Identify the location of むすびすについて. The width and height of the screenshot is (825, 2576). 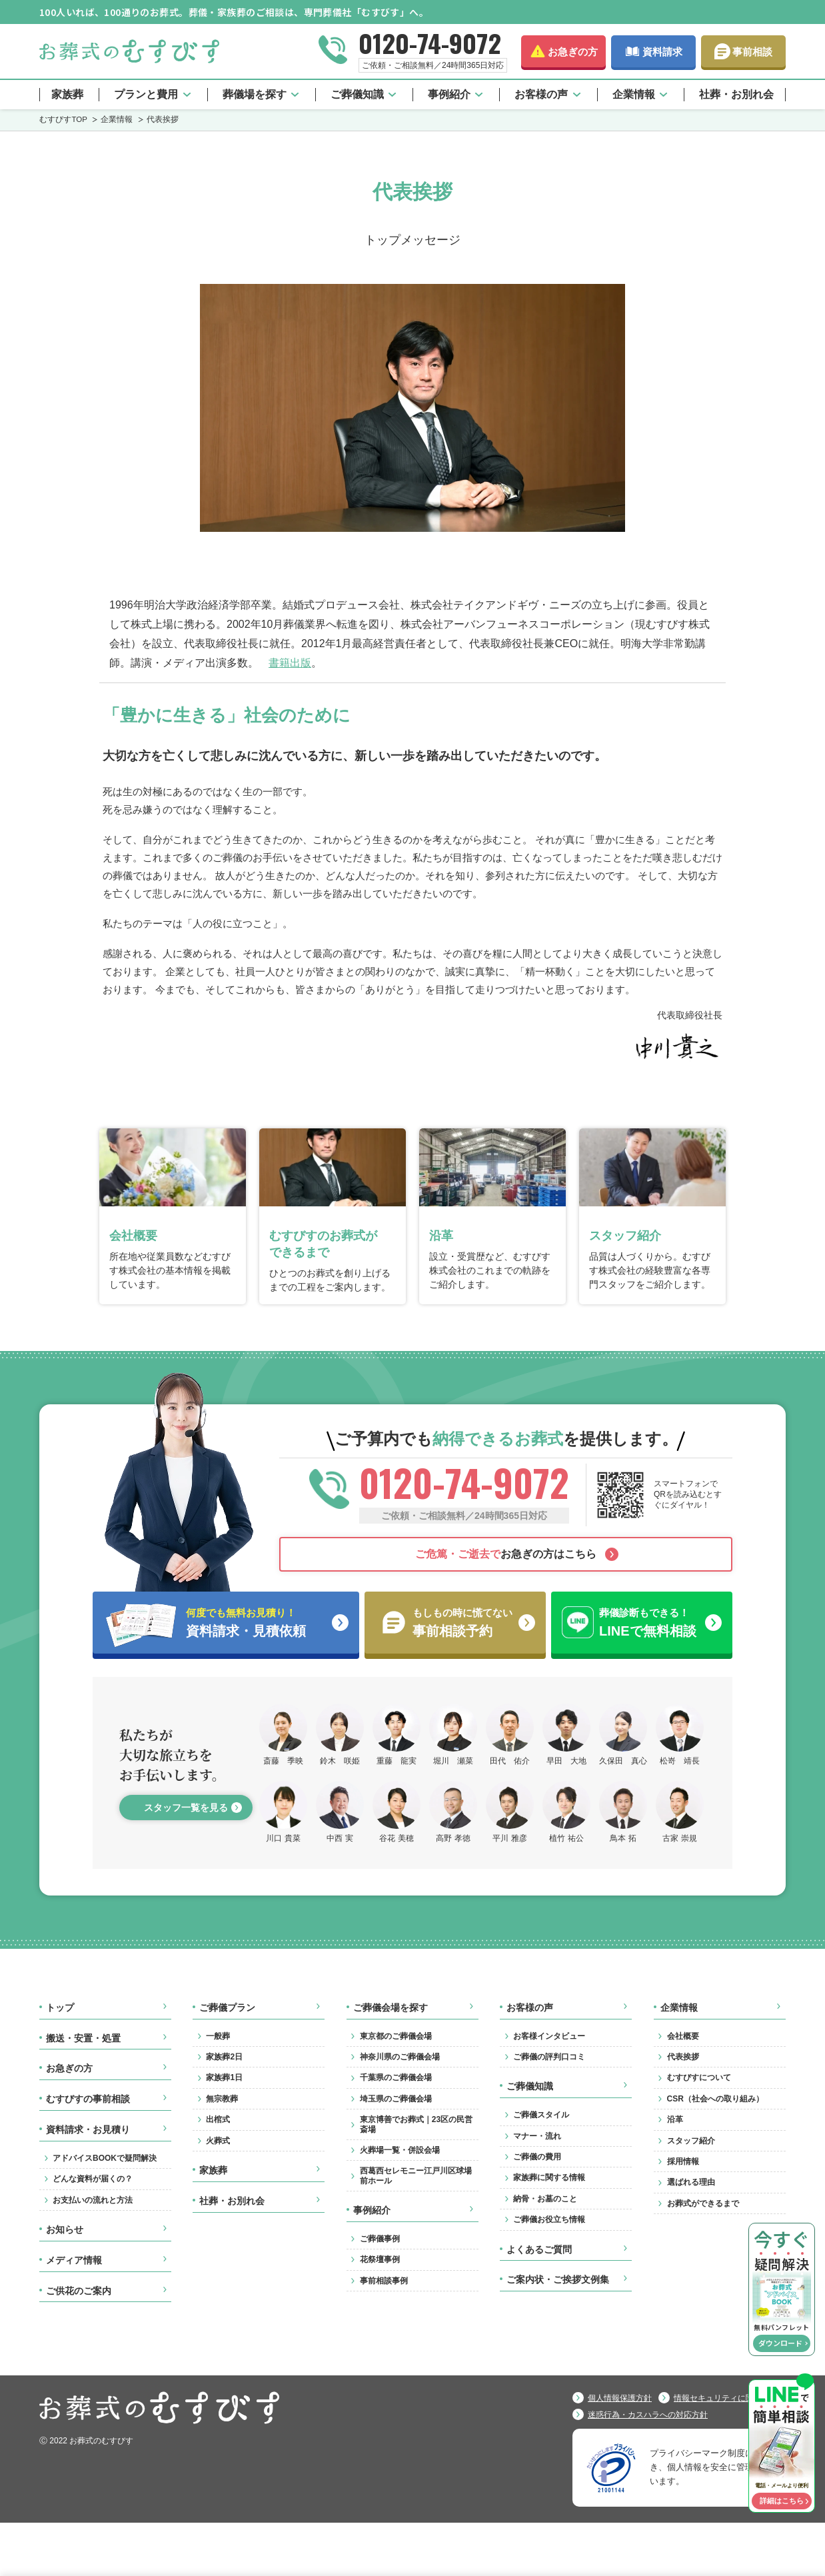
(699, 2077).